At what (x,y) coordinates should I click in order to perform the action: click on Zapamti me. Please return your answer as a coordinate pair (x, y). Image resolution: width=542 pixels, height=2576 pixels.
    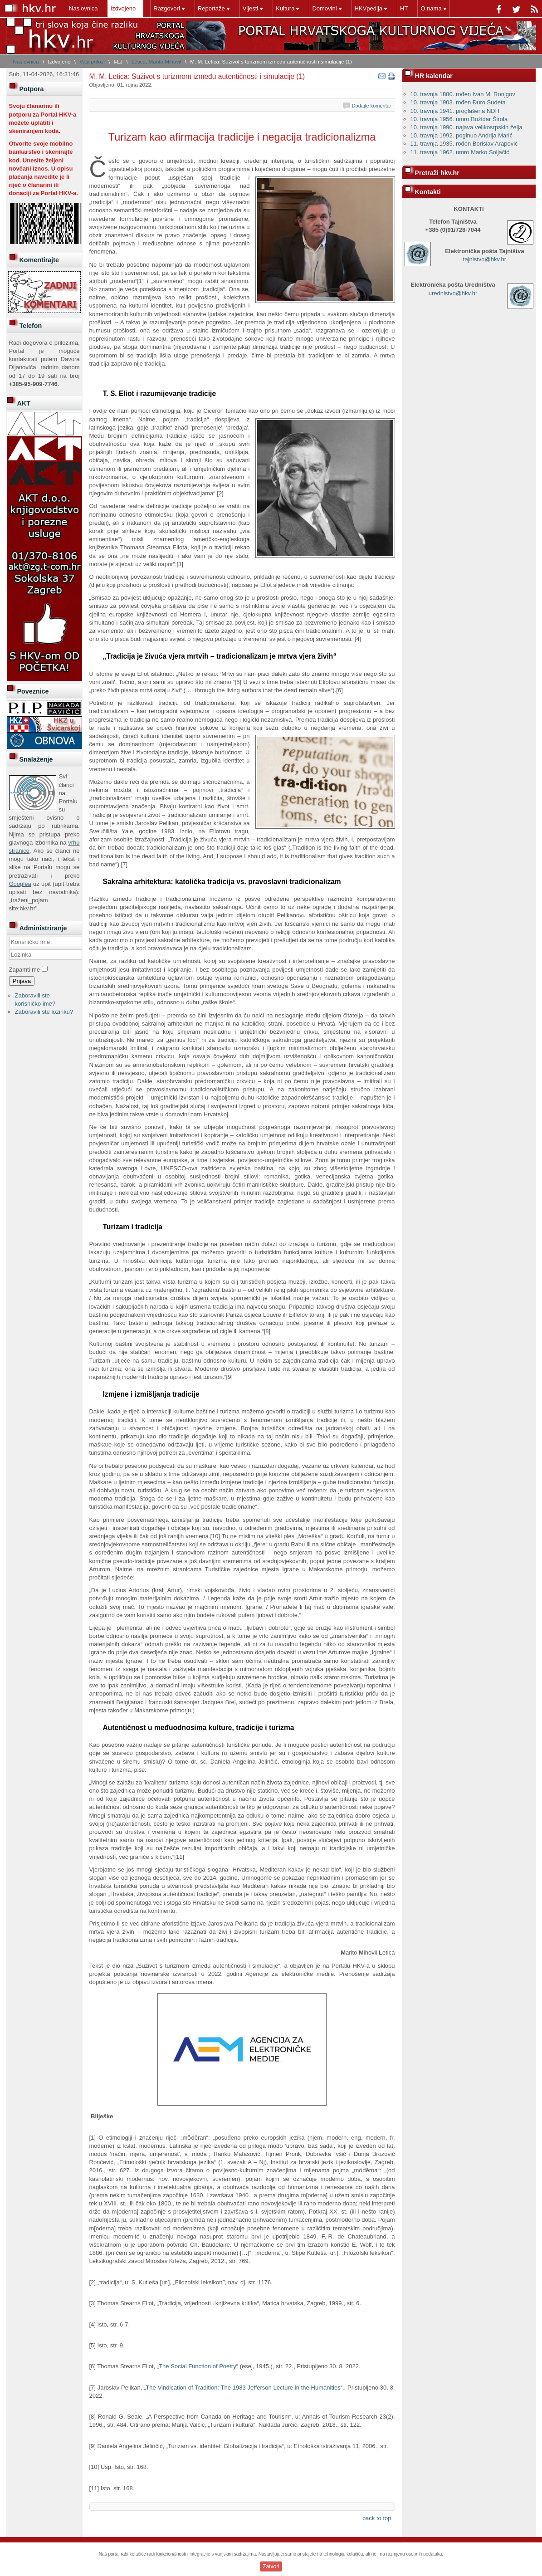
    Looking at the image, I should click on (24, 969).